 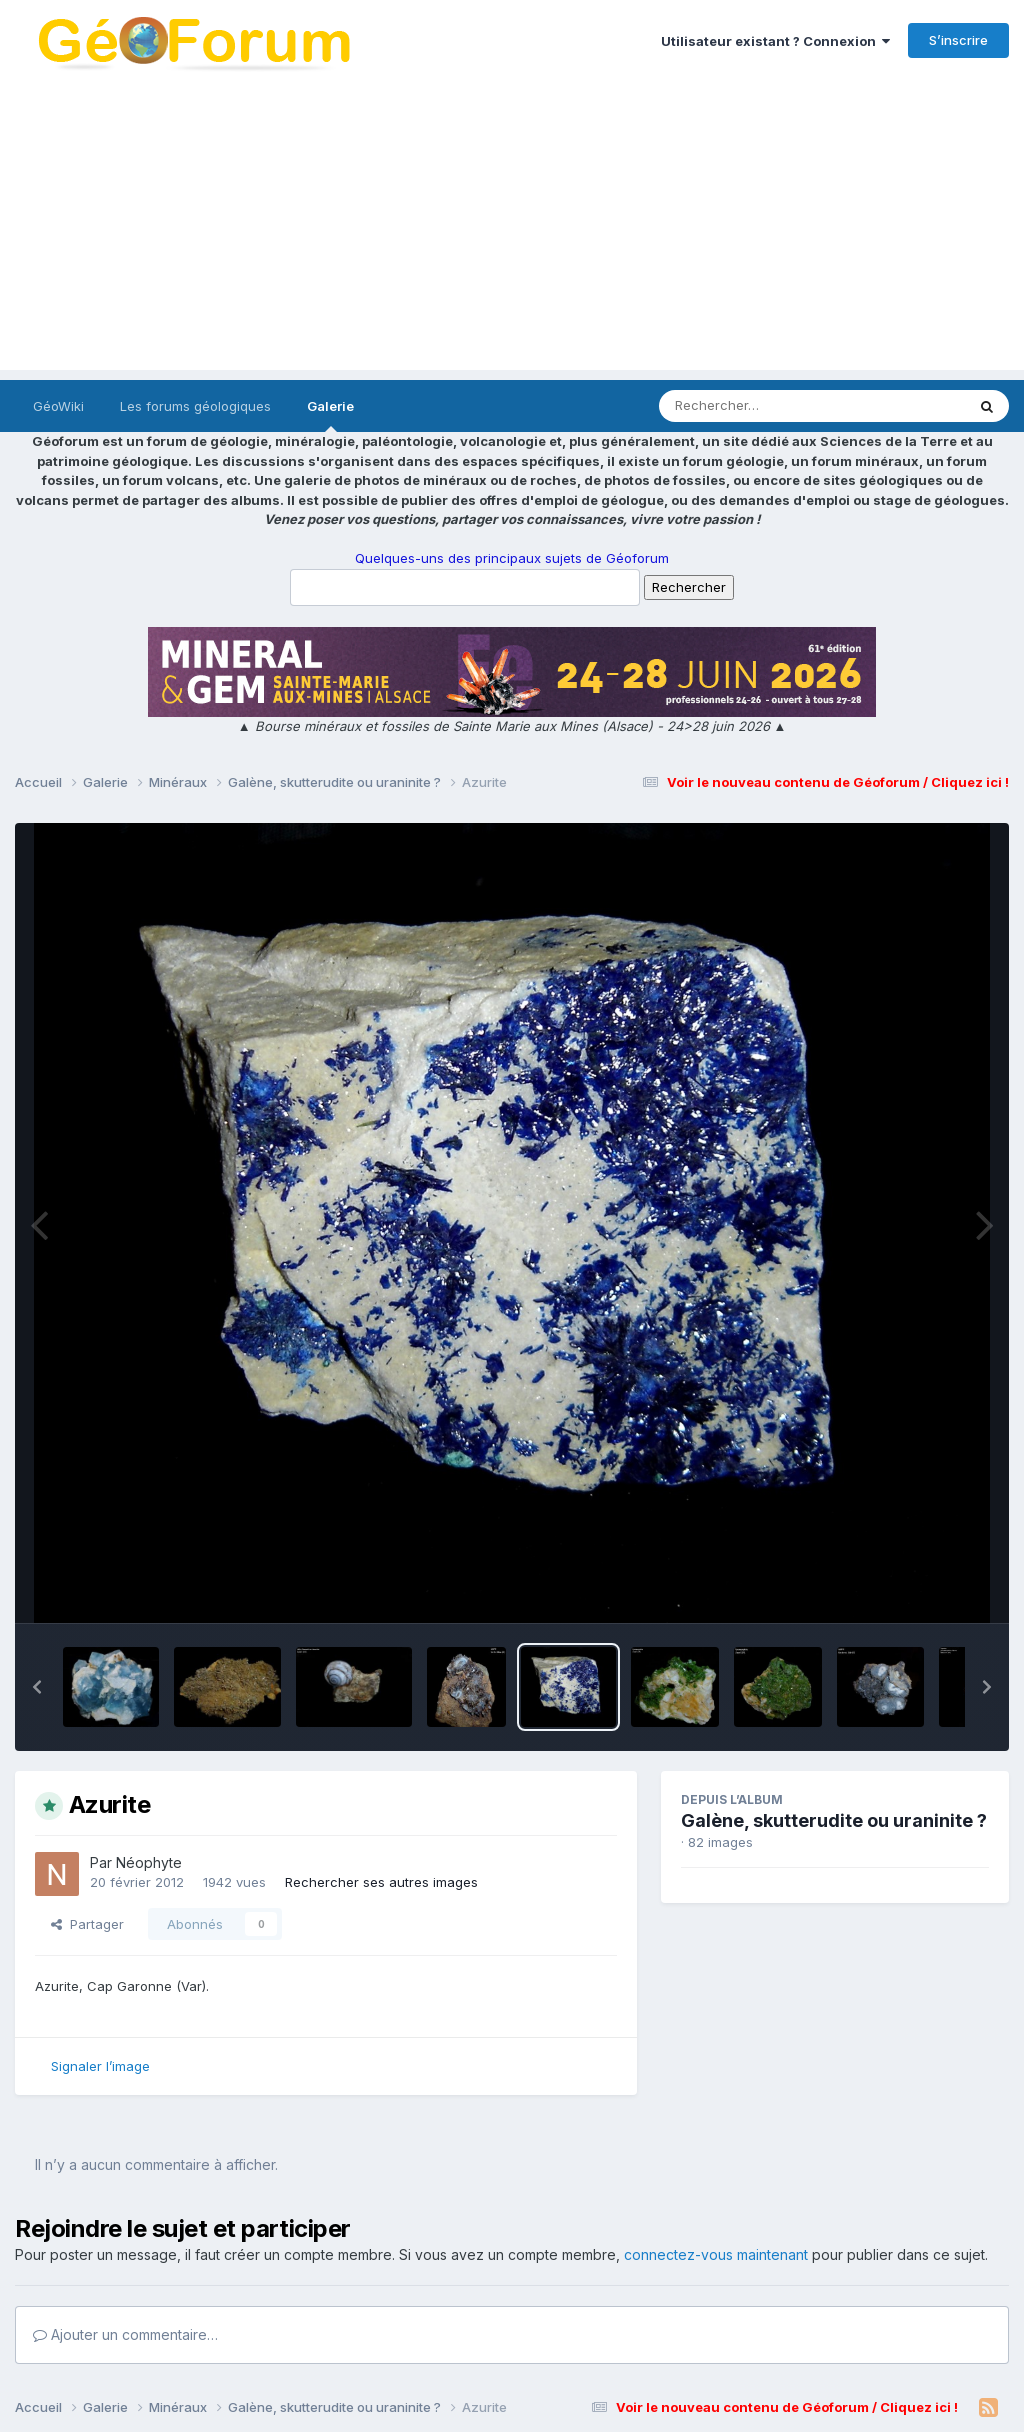 What do you see at coordinates (195, 406) in the screenshot?
I see `Les forums géologiques` at bounding box center [195, 406].